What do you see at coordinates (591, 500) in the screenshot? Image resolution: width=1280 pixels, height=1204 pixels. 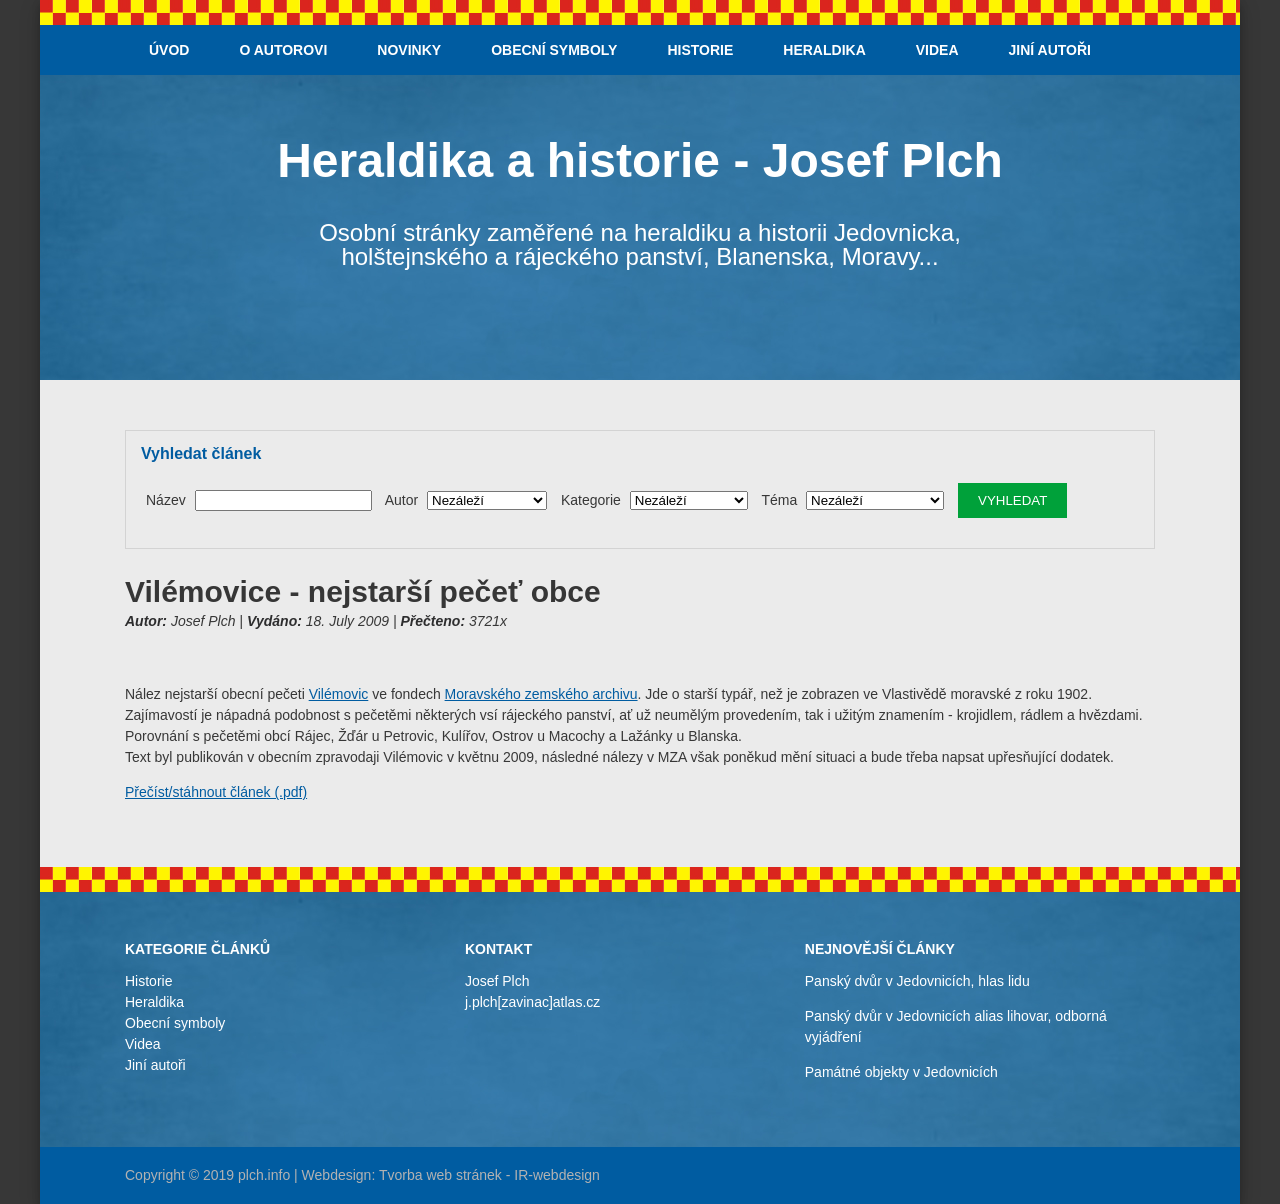 I see `Kategorie` at bounding box center [591, 500].